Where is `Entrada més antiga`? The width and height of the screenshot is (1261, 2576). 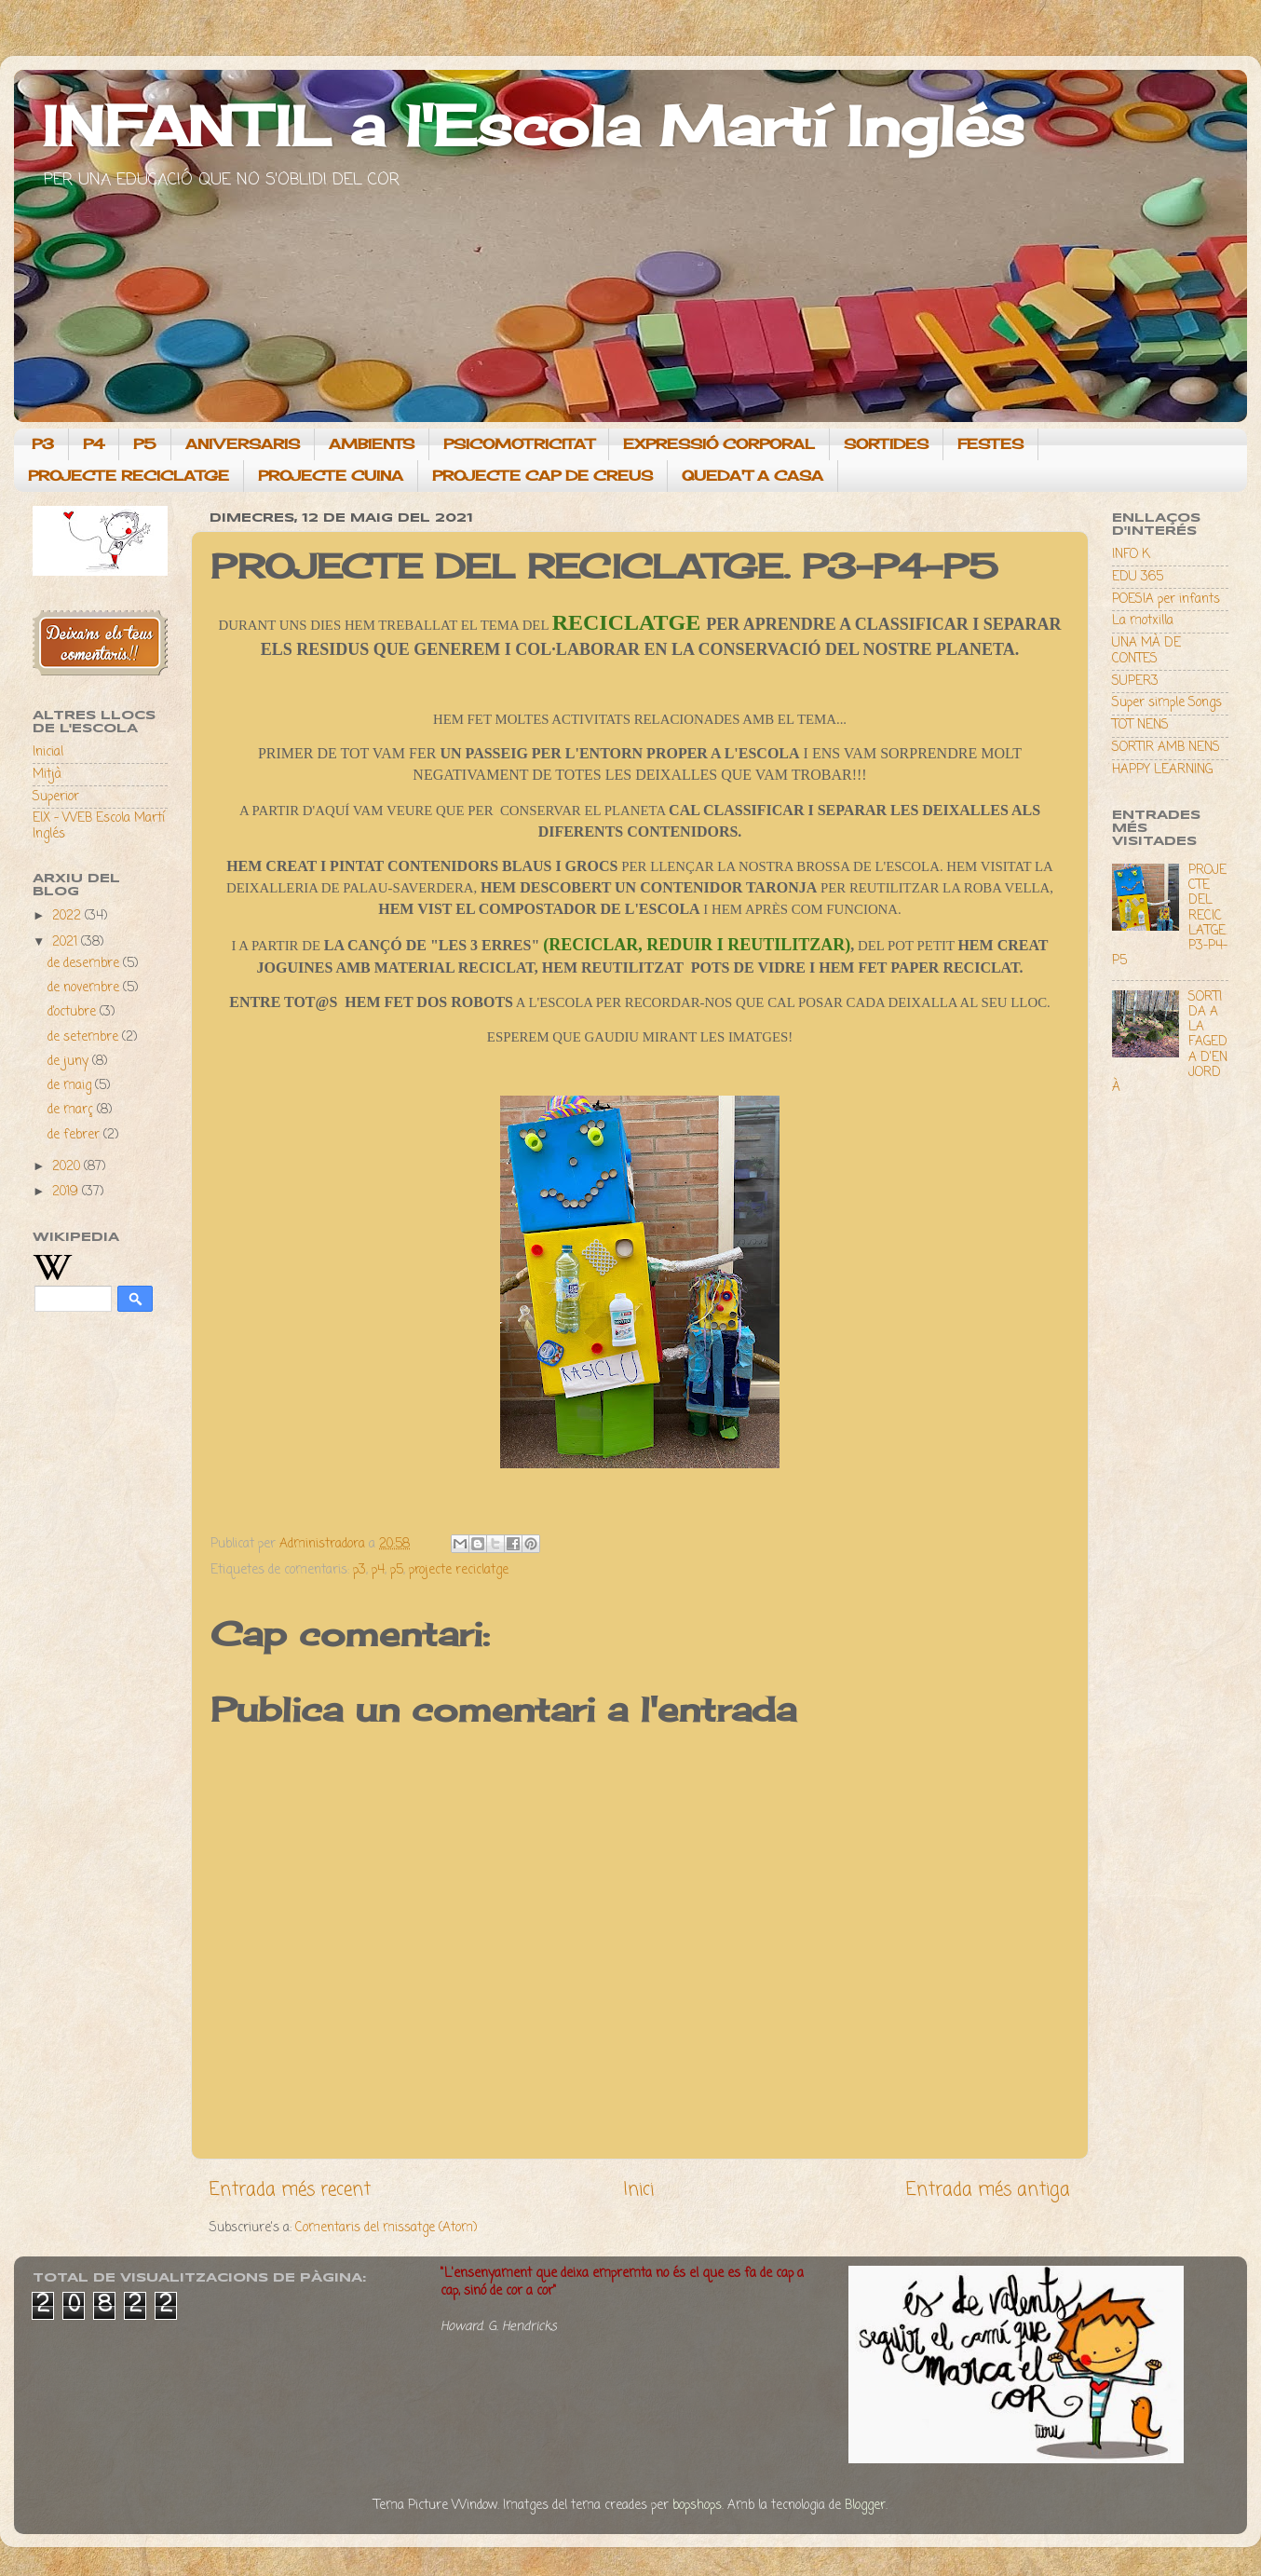
Entrada més antiga is located at coordinates (988, 2190).